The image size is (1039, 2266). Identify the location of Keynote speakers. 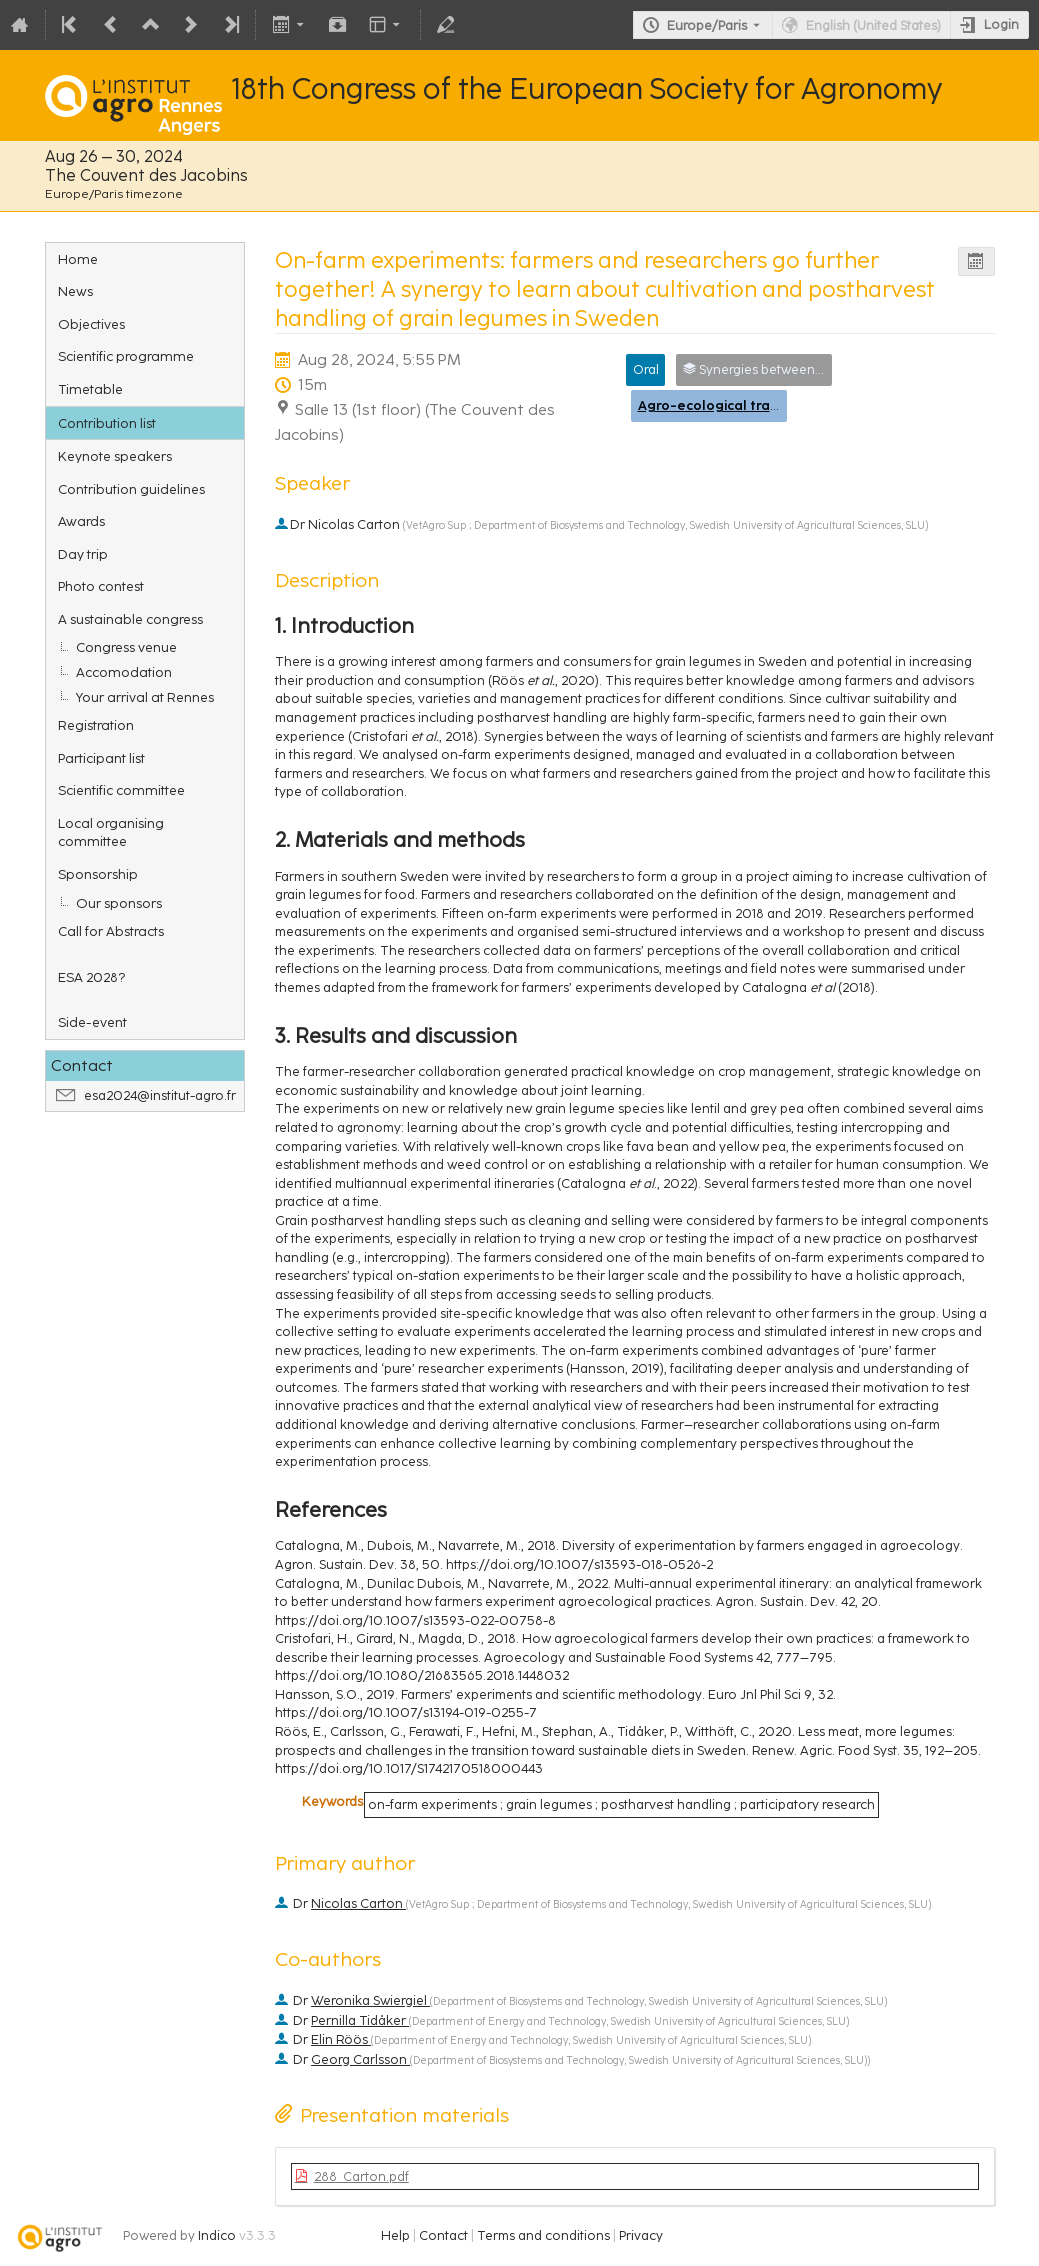
(115, 456).